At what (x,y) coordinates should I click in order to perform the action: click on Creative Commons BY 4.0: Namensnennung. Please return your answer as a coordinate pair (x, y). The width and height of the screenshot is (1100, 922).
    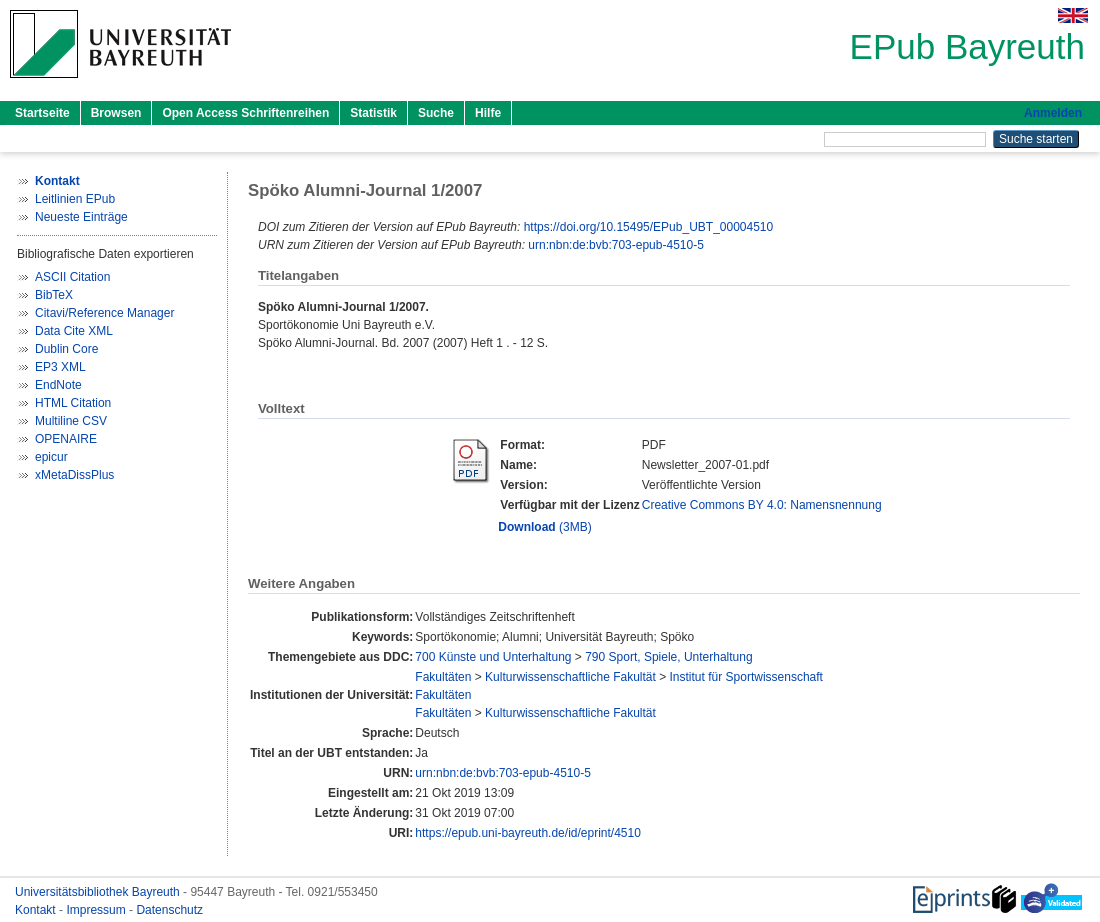
    Looking at the image, I should click on (762, 505).